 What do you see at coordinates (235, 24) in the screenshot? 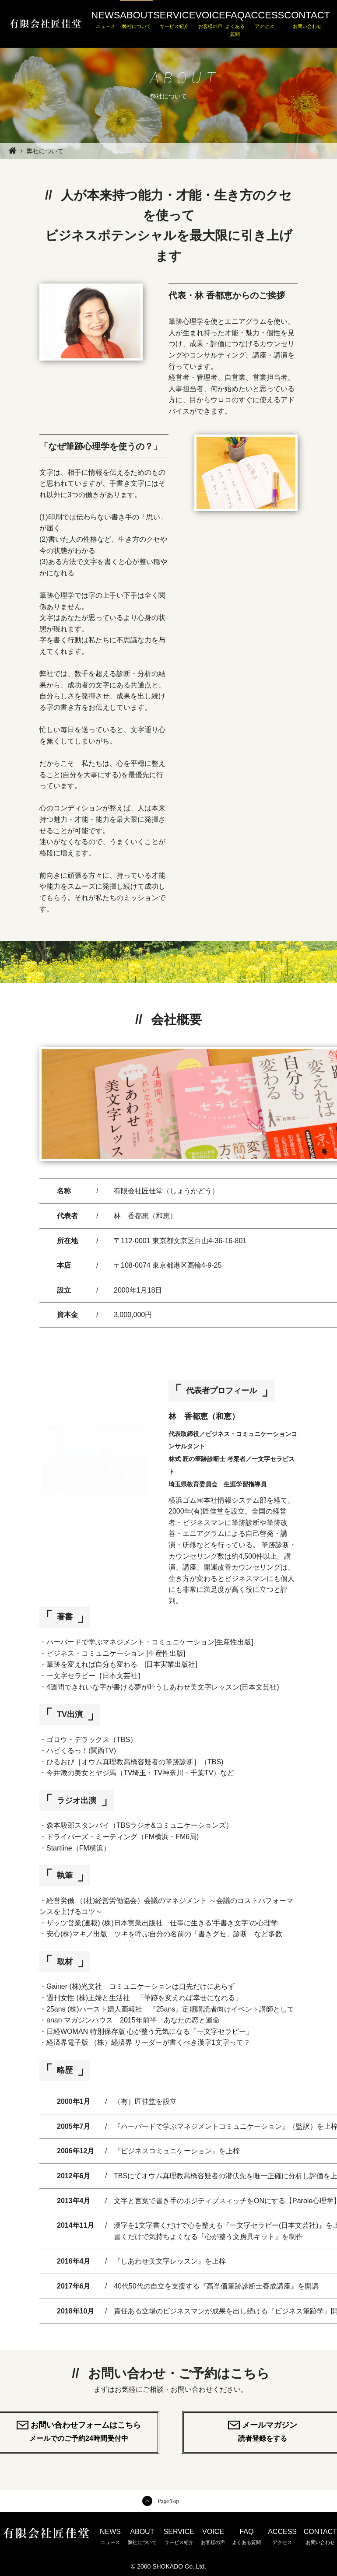
I see `FAQ` at bounding box center [235, 24].